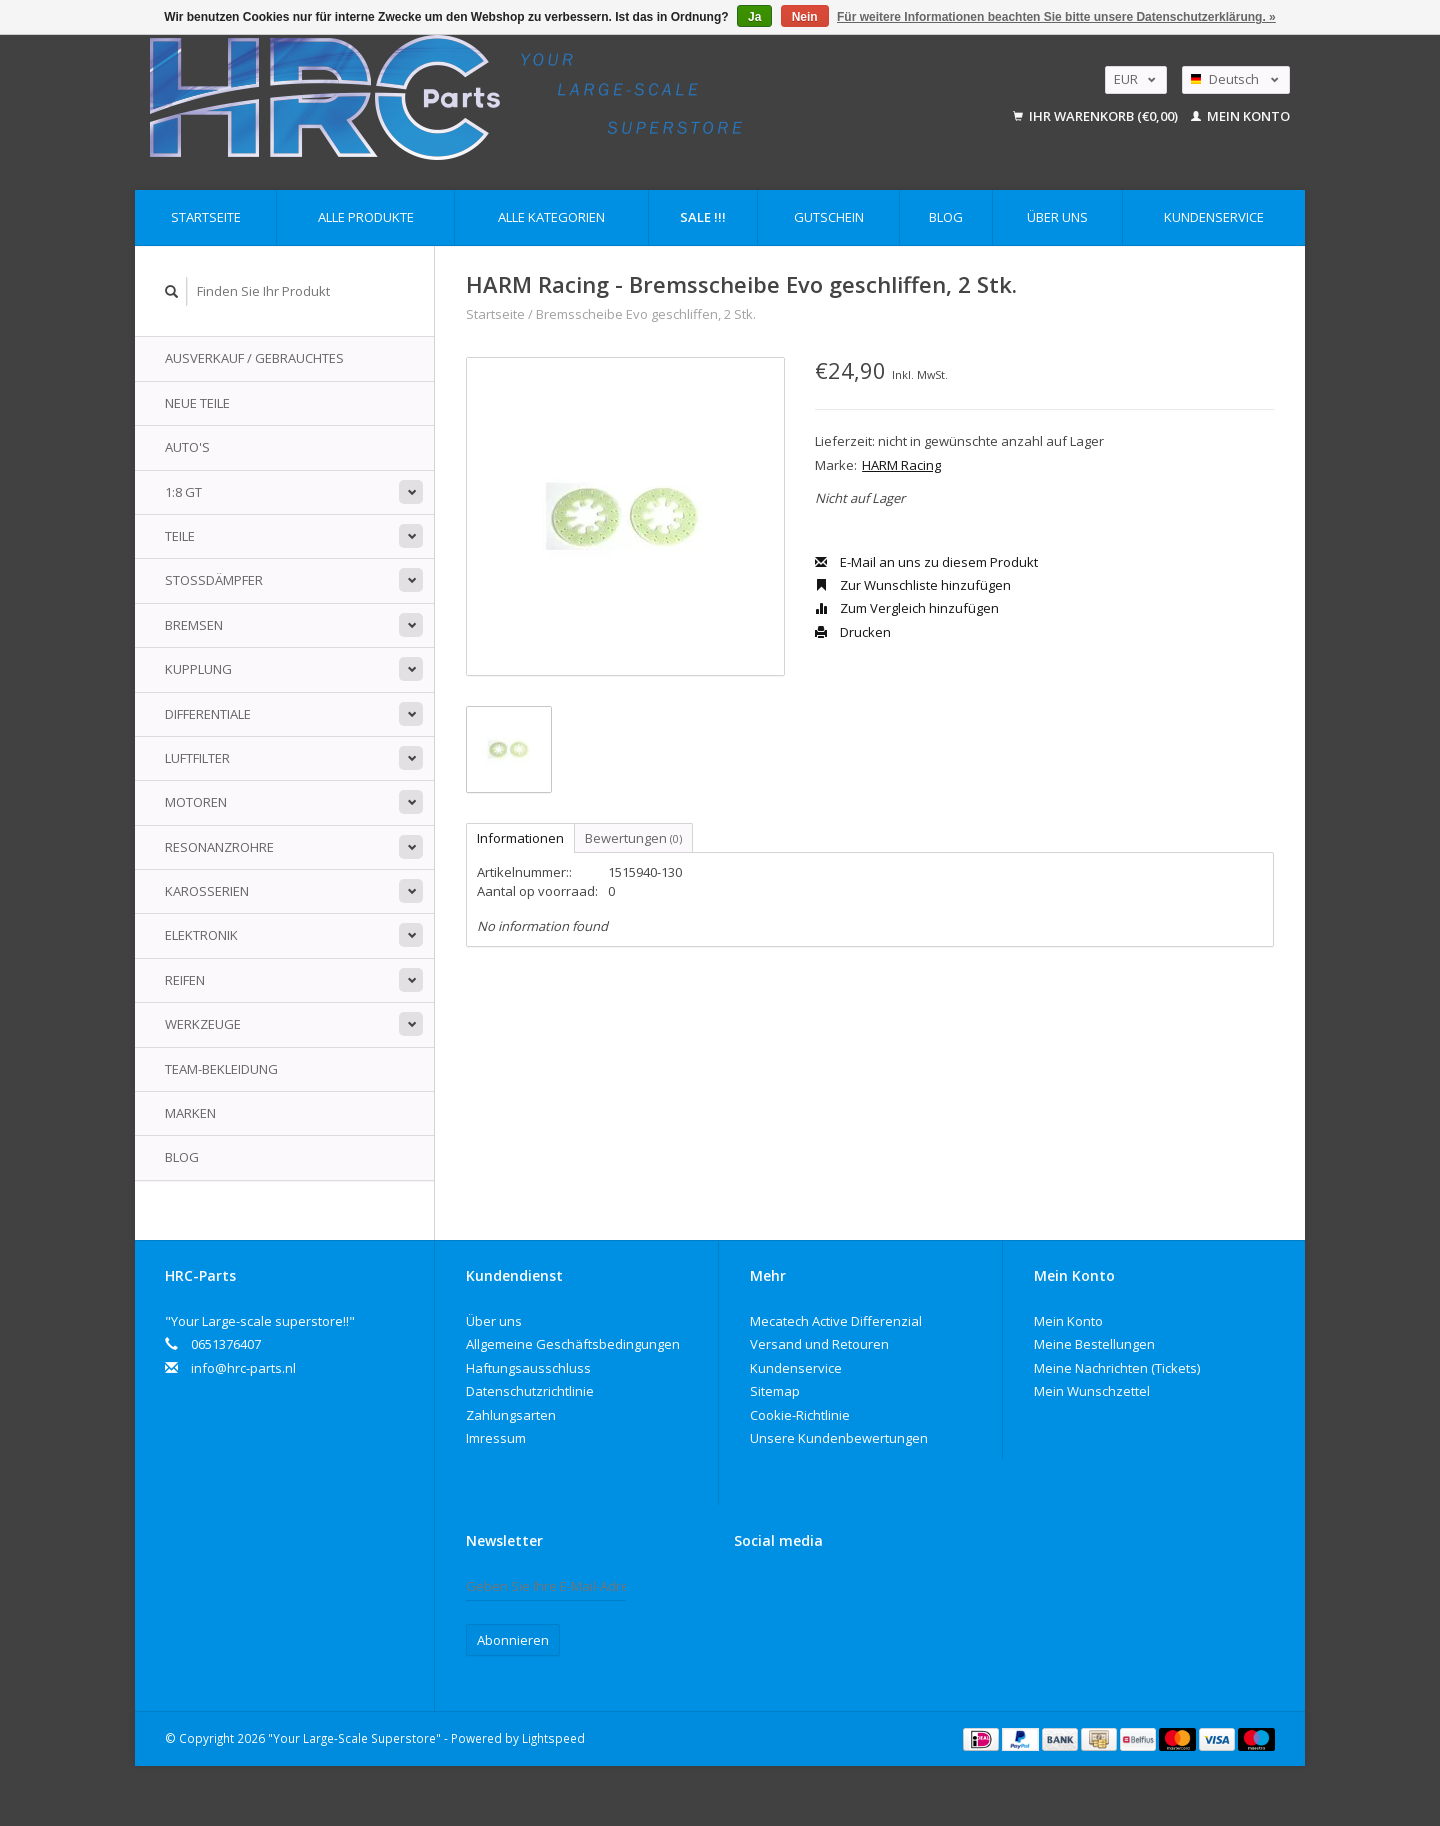  Describe the element at coordinates (198, 669) in the screenshot. I see `Kupplung` at that location.